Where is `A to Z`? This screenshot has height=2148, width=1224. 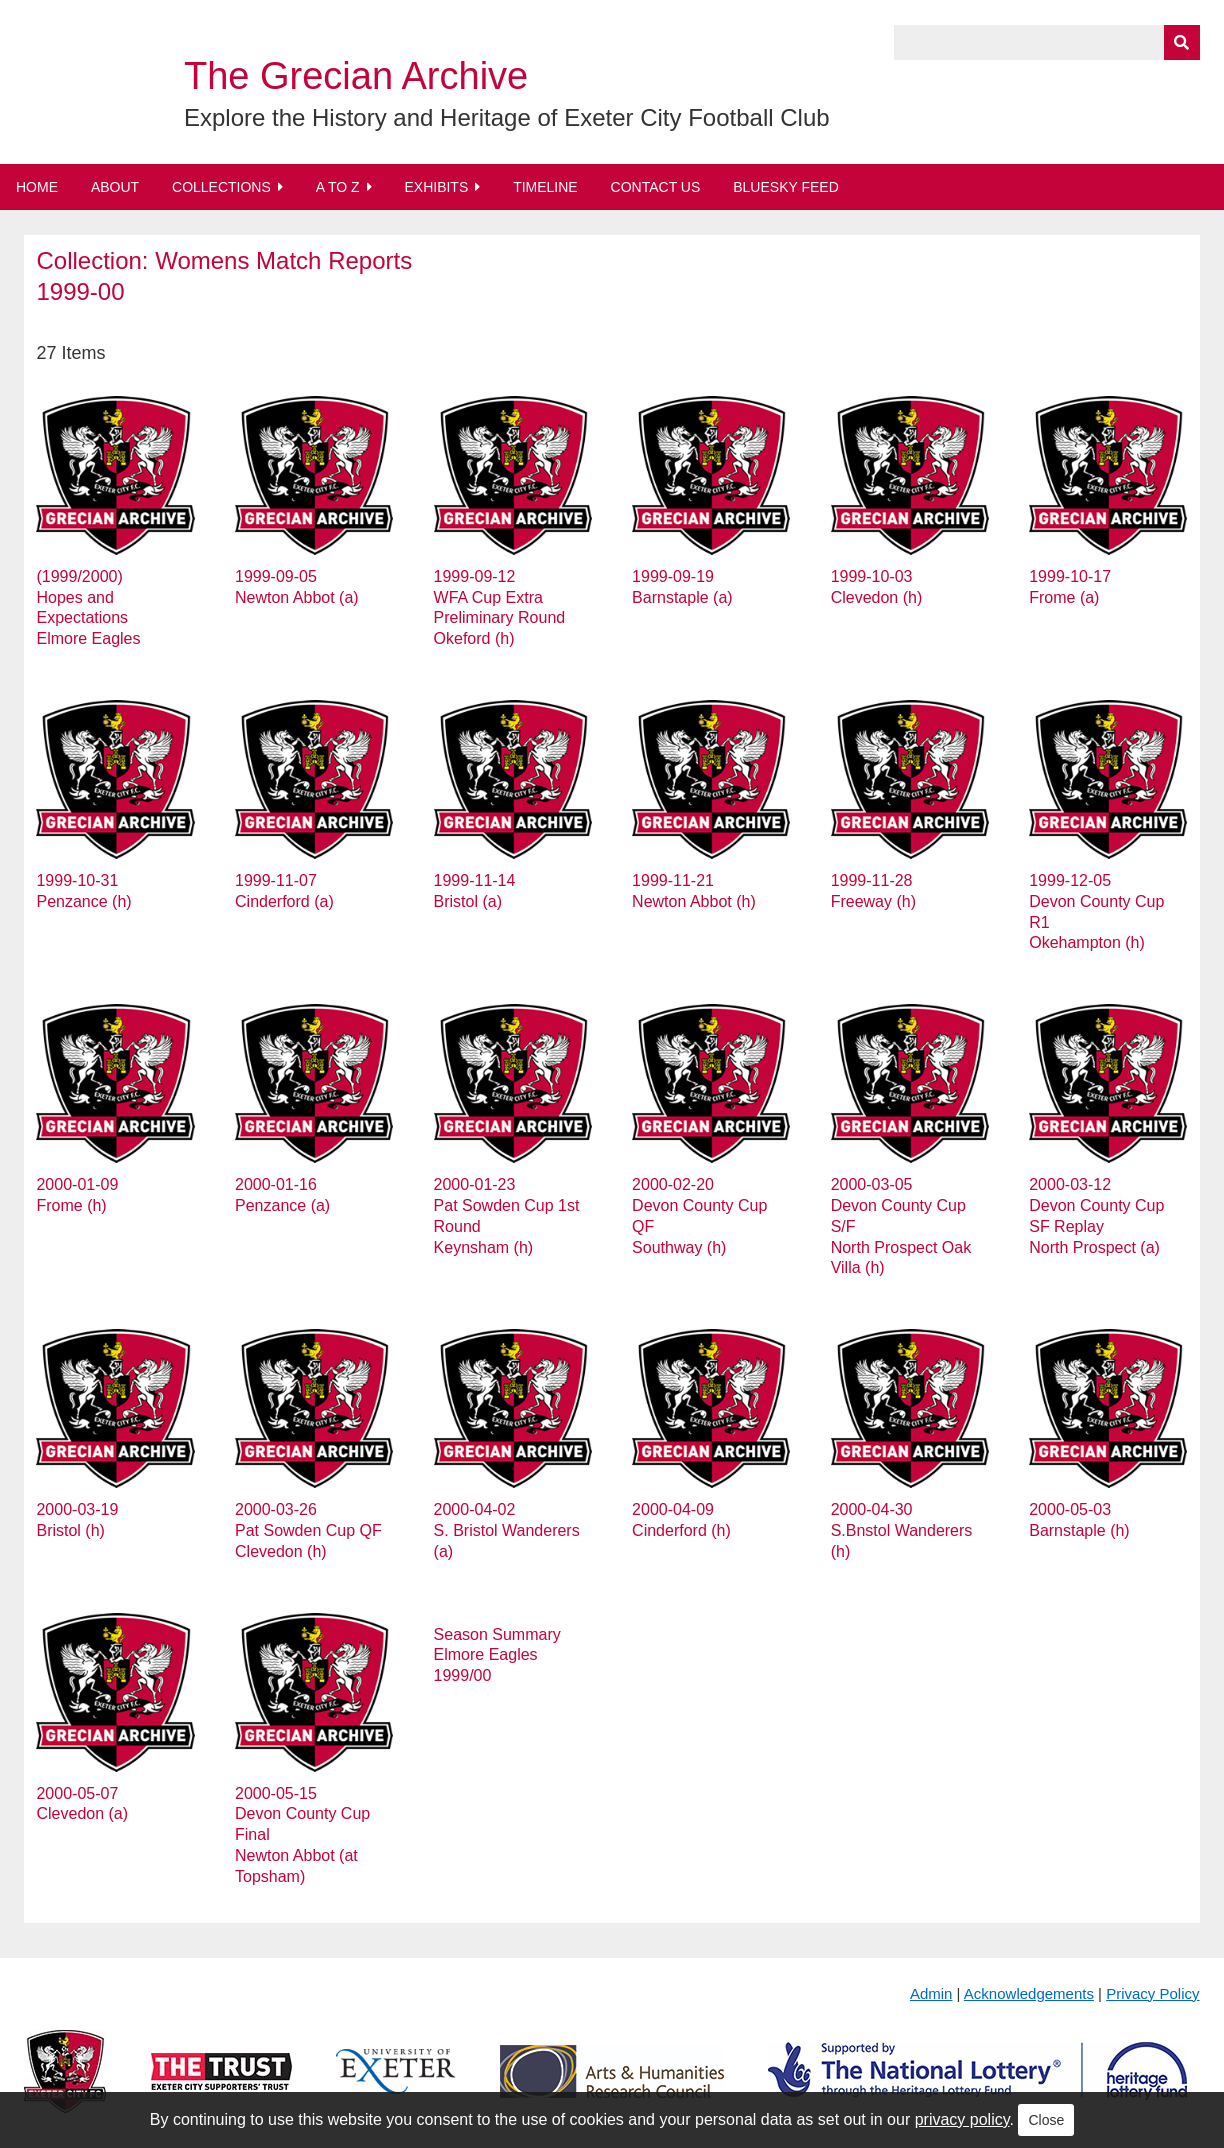 A to Z is located at coordinates (338, 187).